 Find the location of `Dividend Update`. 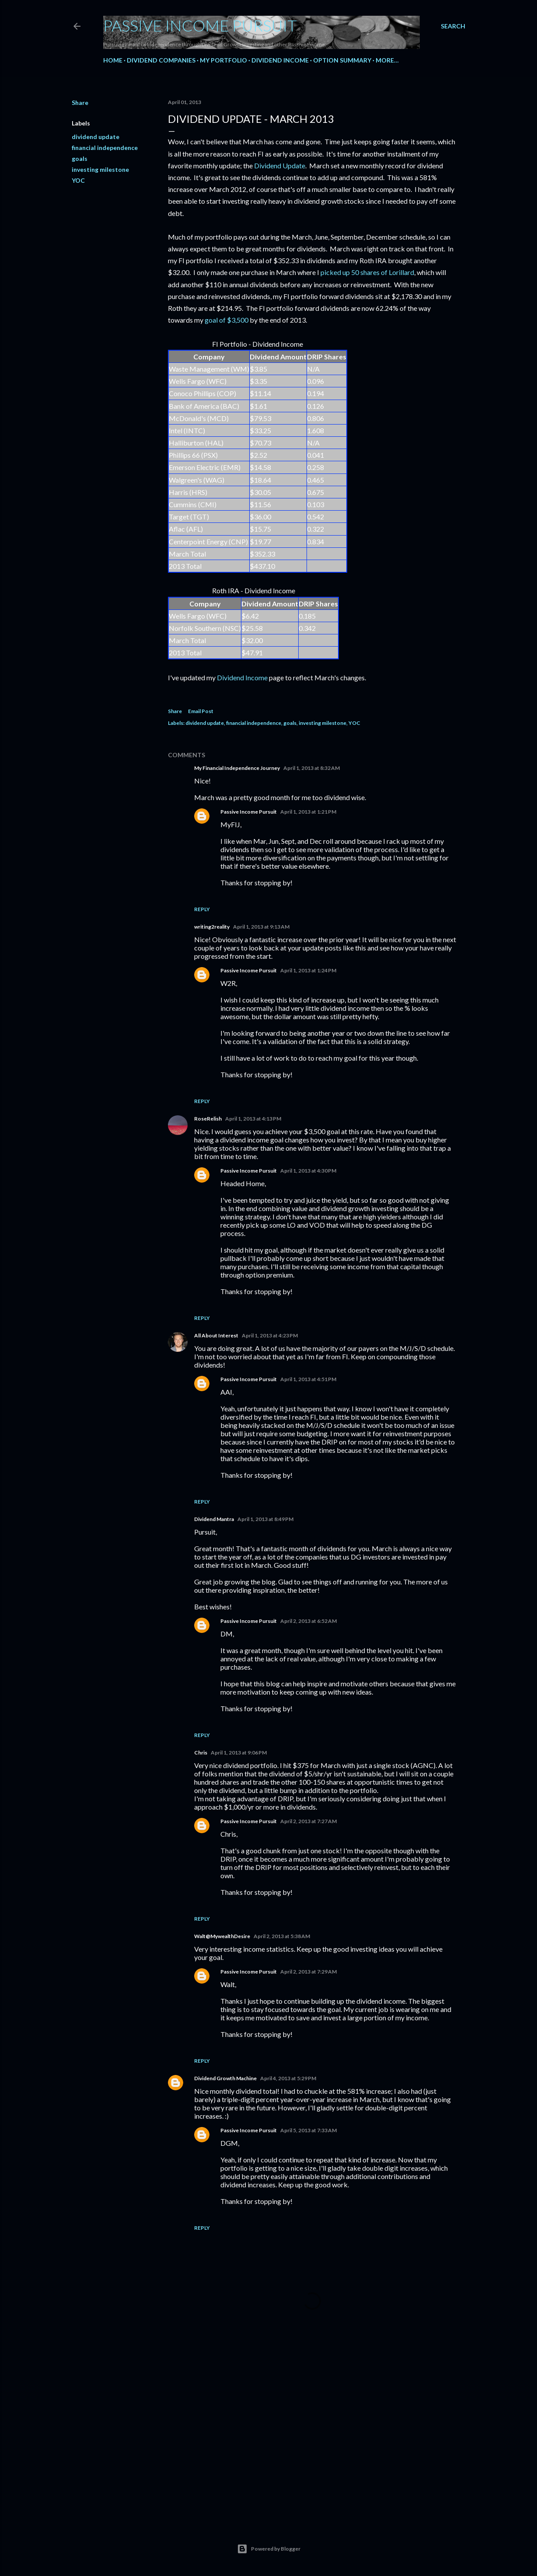

Dividend Update is located at coordinates (279, 165).